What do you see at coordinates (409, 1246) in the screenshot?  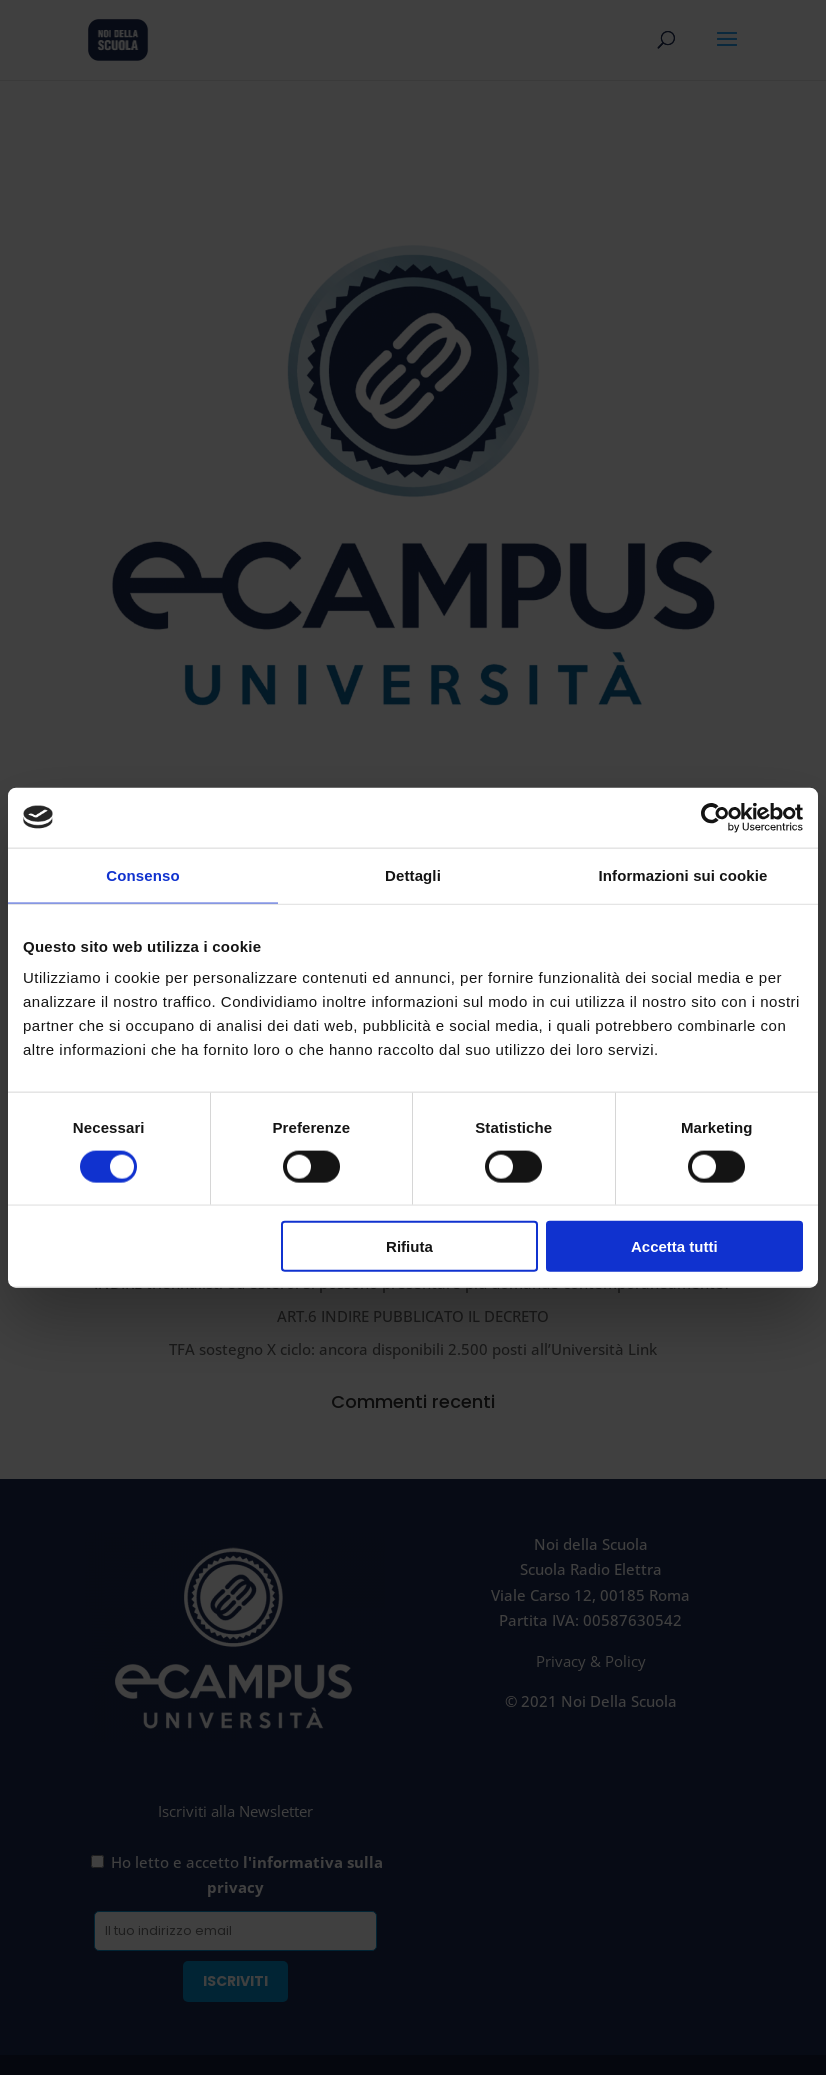 I see `Rifiuta` at bounding box center [409, 1246].